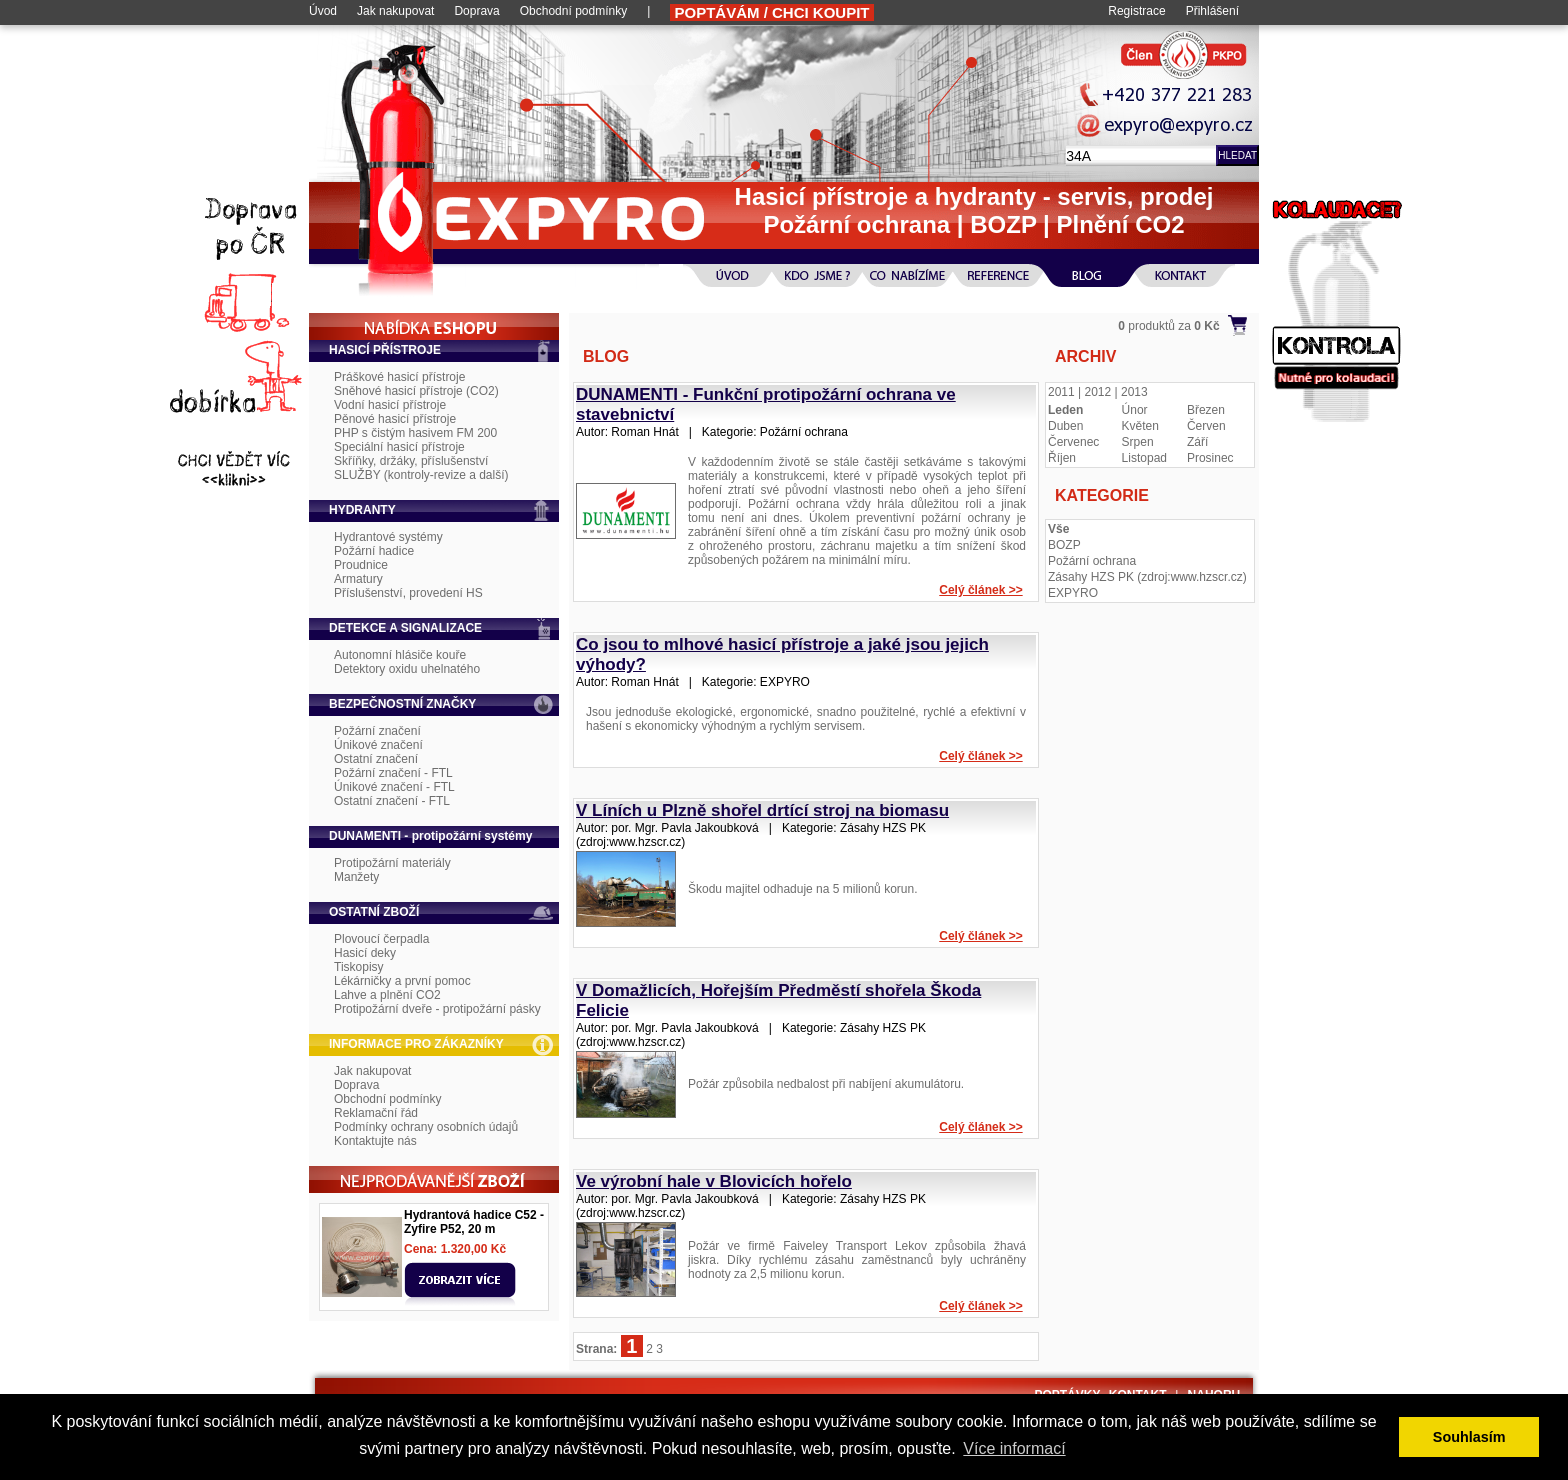  I want to click on BOZP, so click(1064, 545).